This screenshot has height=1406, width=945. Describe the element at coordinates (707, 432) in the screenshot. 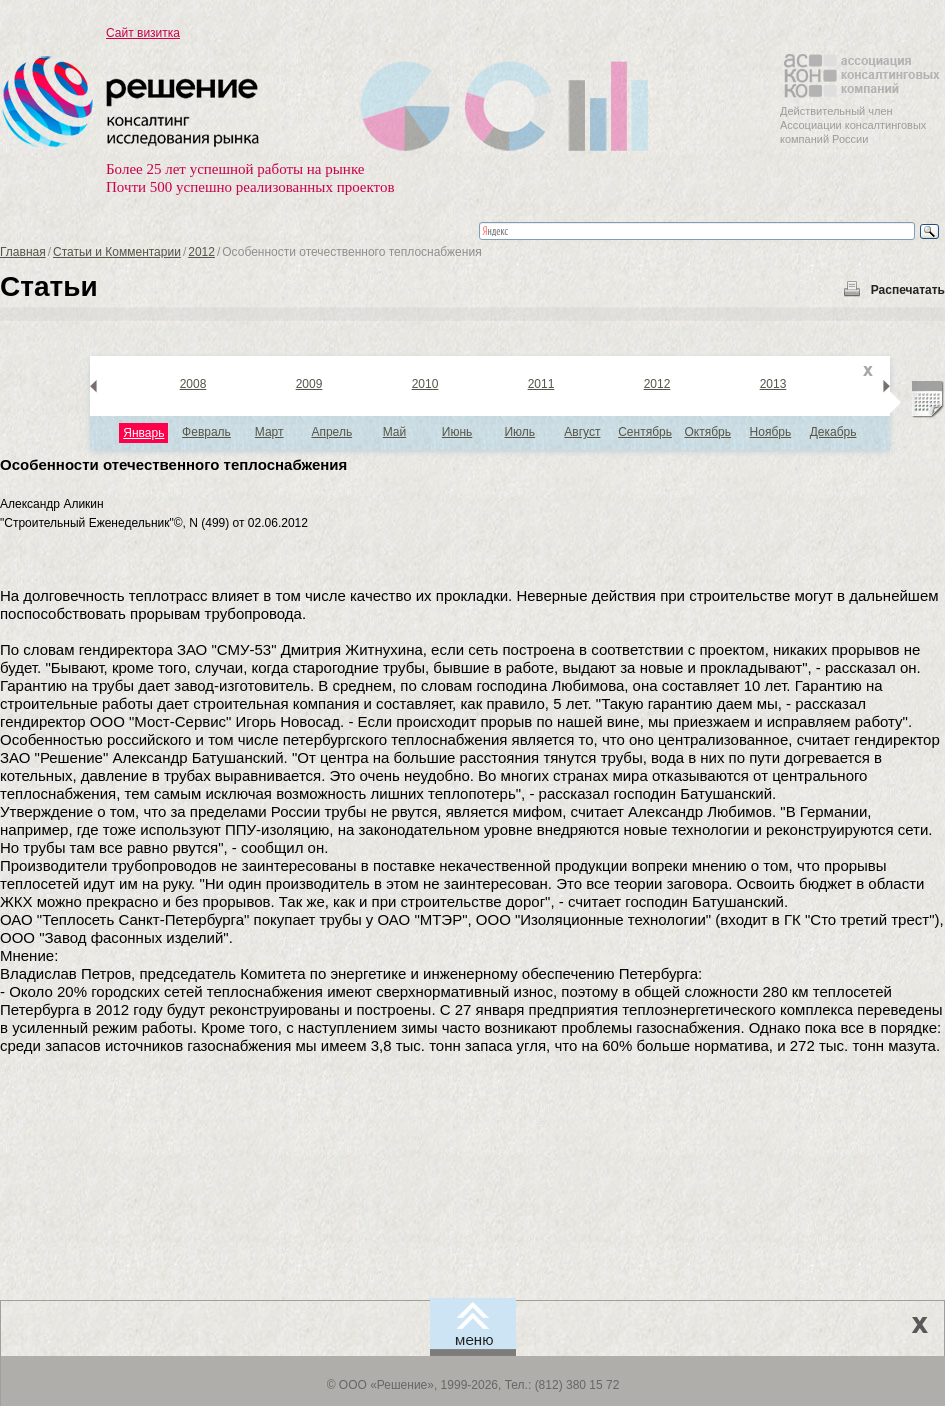

I see `Октябрь` at that location.